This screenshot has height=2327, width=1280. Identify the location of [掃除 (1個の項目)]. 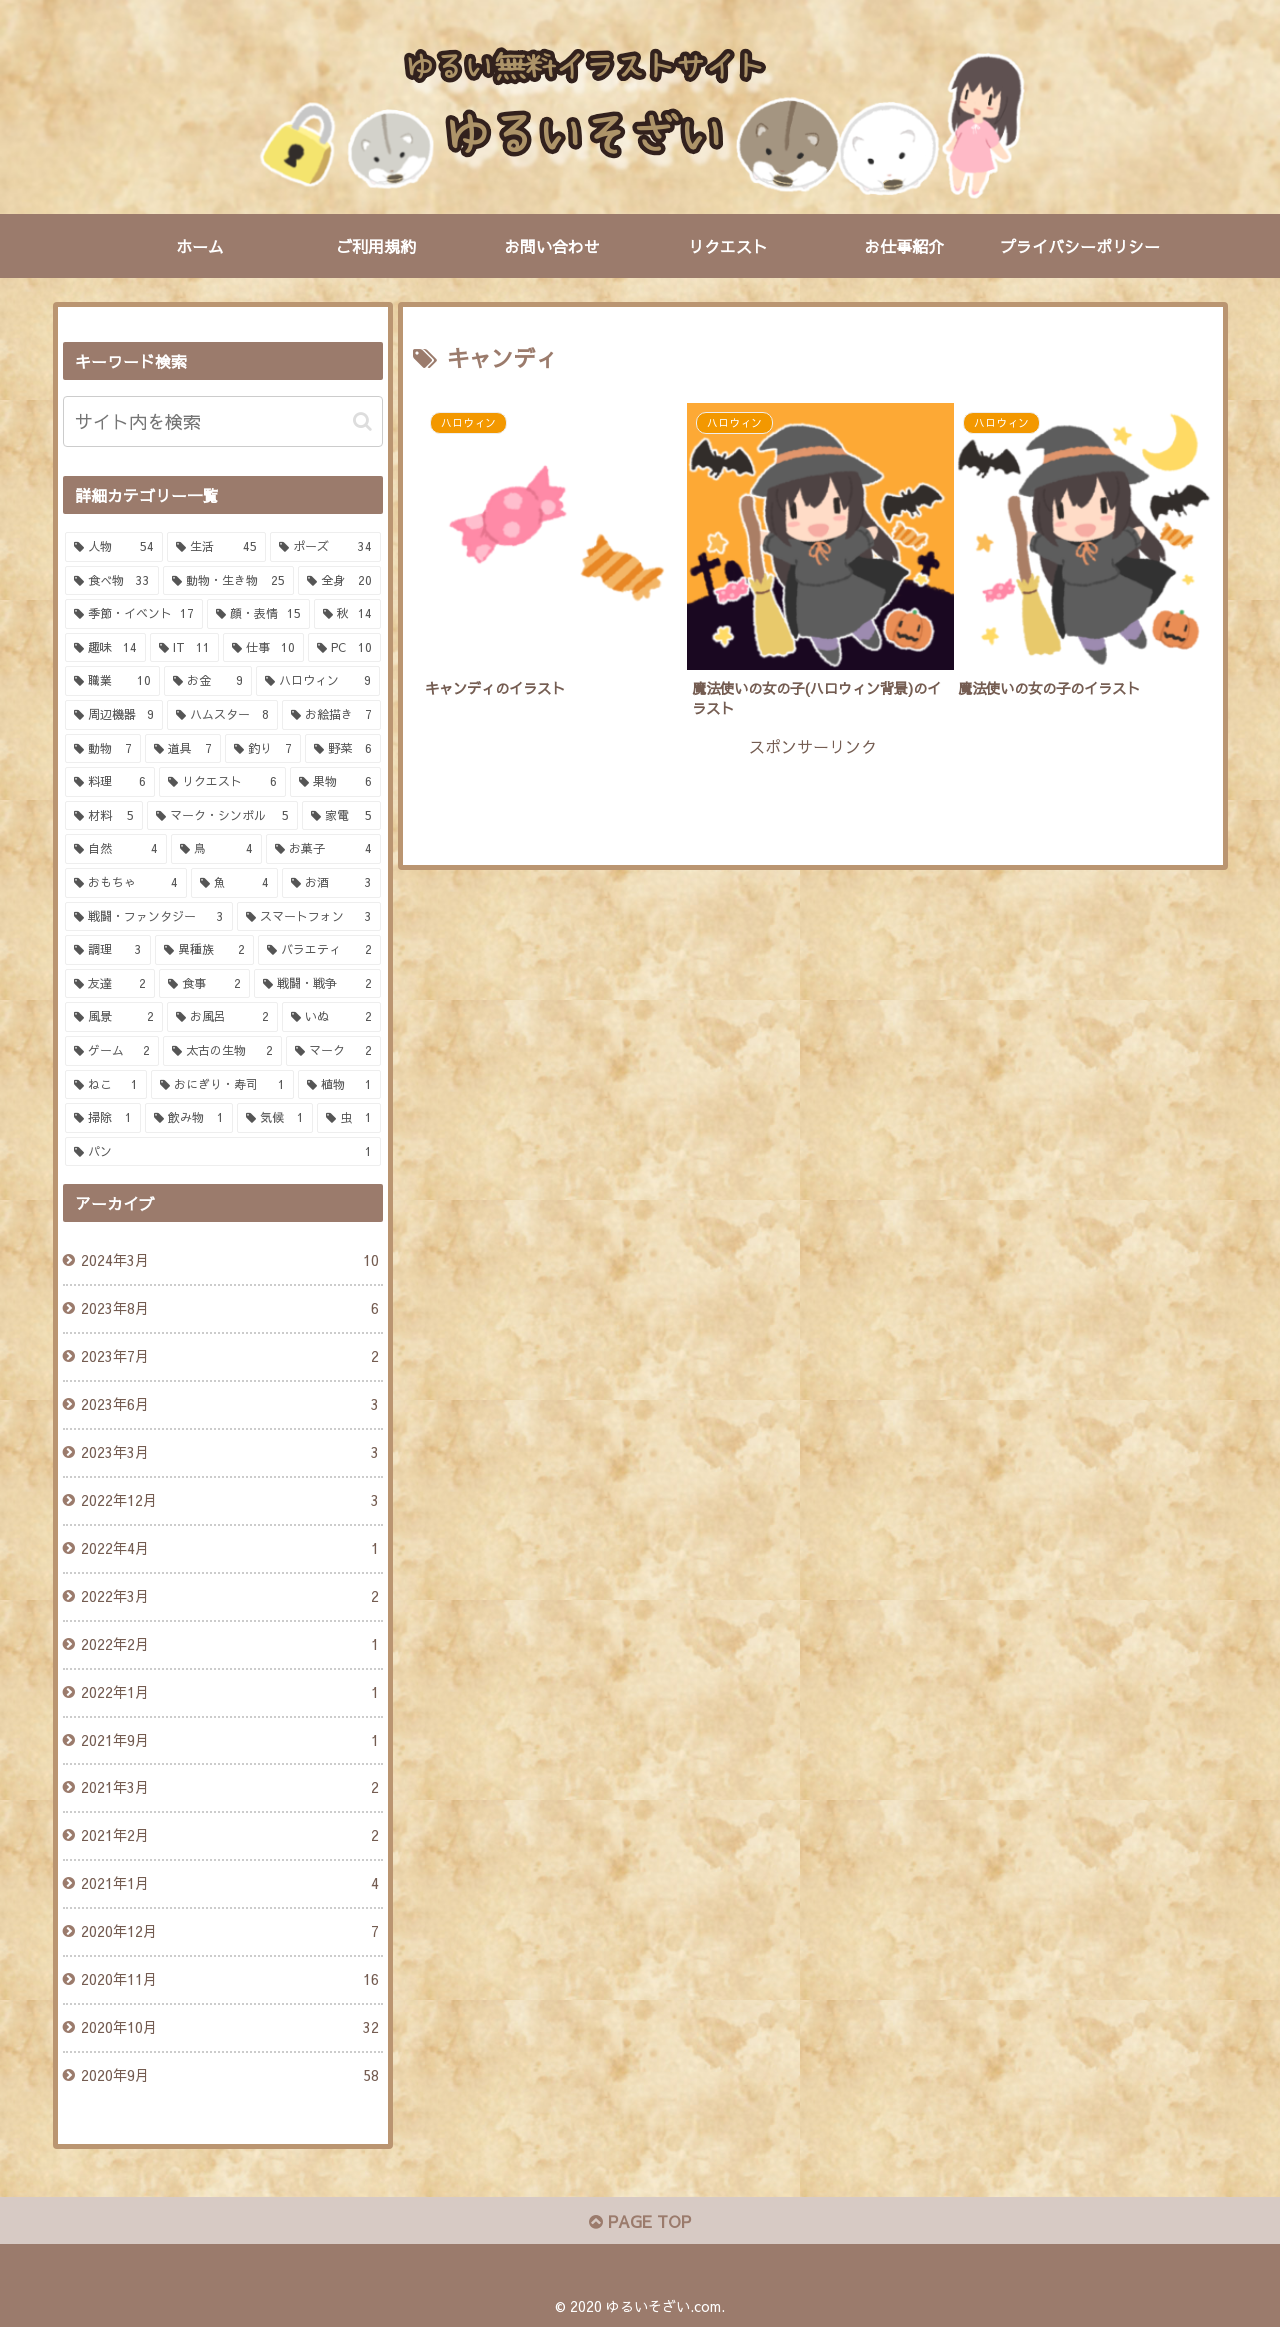
(103, 1118).